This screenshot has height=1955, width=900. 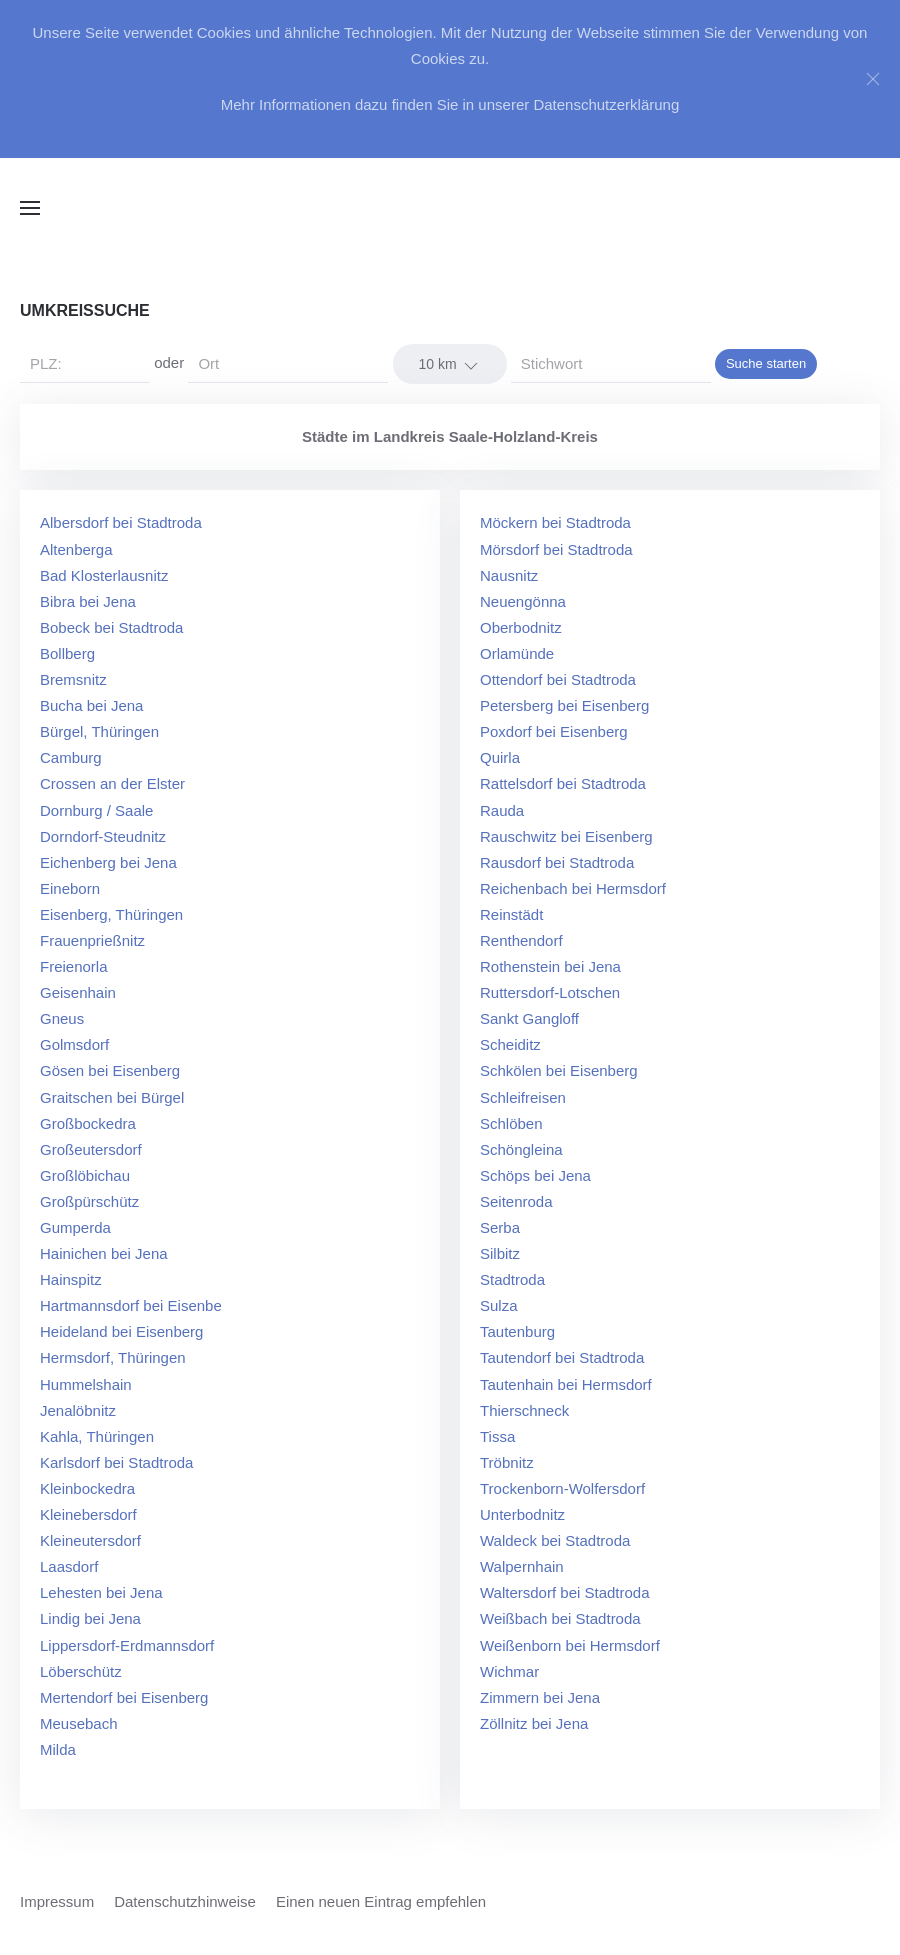 What do you see at coordinates (502, 810) in the screenshot?
I see `Rauda` at bounding box center [502, 810].